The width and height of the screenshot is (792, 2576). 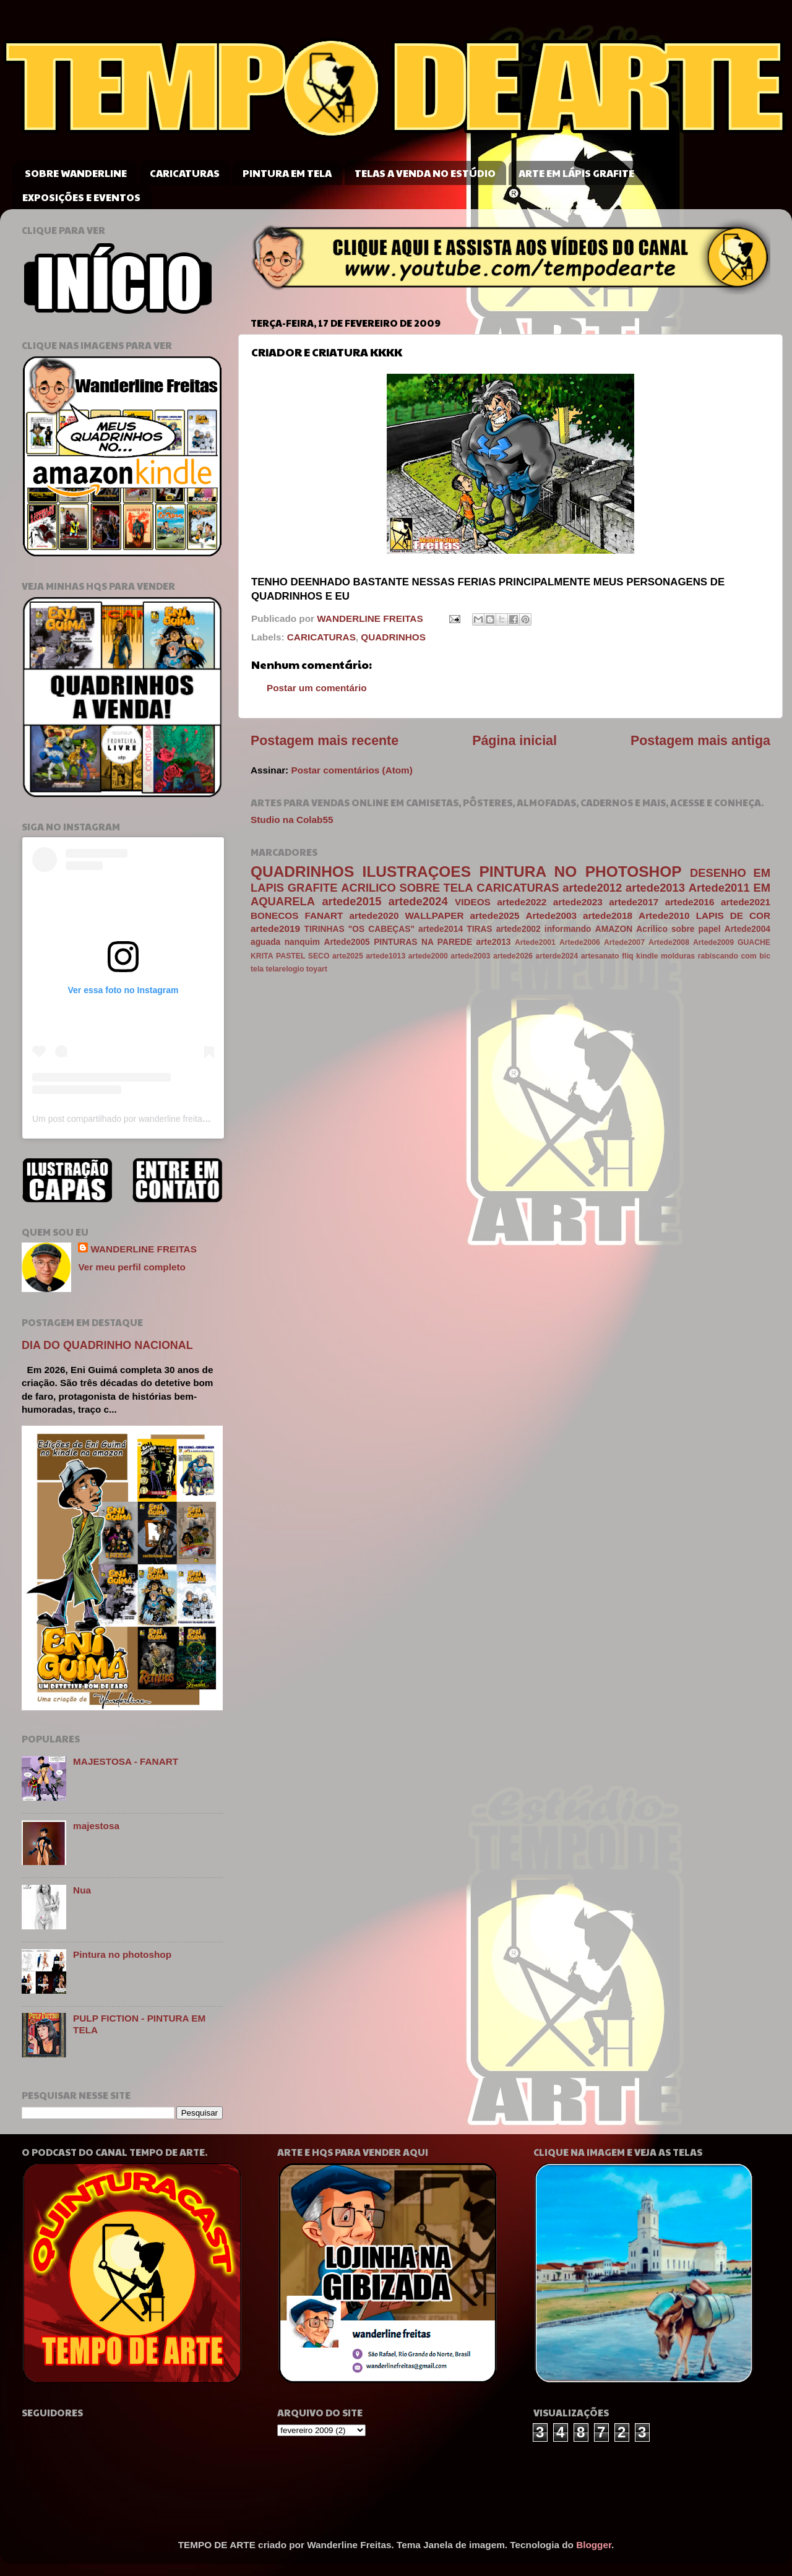 What do you see at coordinates (285, 969) in the screenshot?
I see `telarelogio` at bounding box center [285, 969].